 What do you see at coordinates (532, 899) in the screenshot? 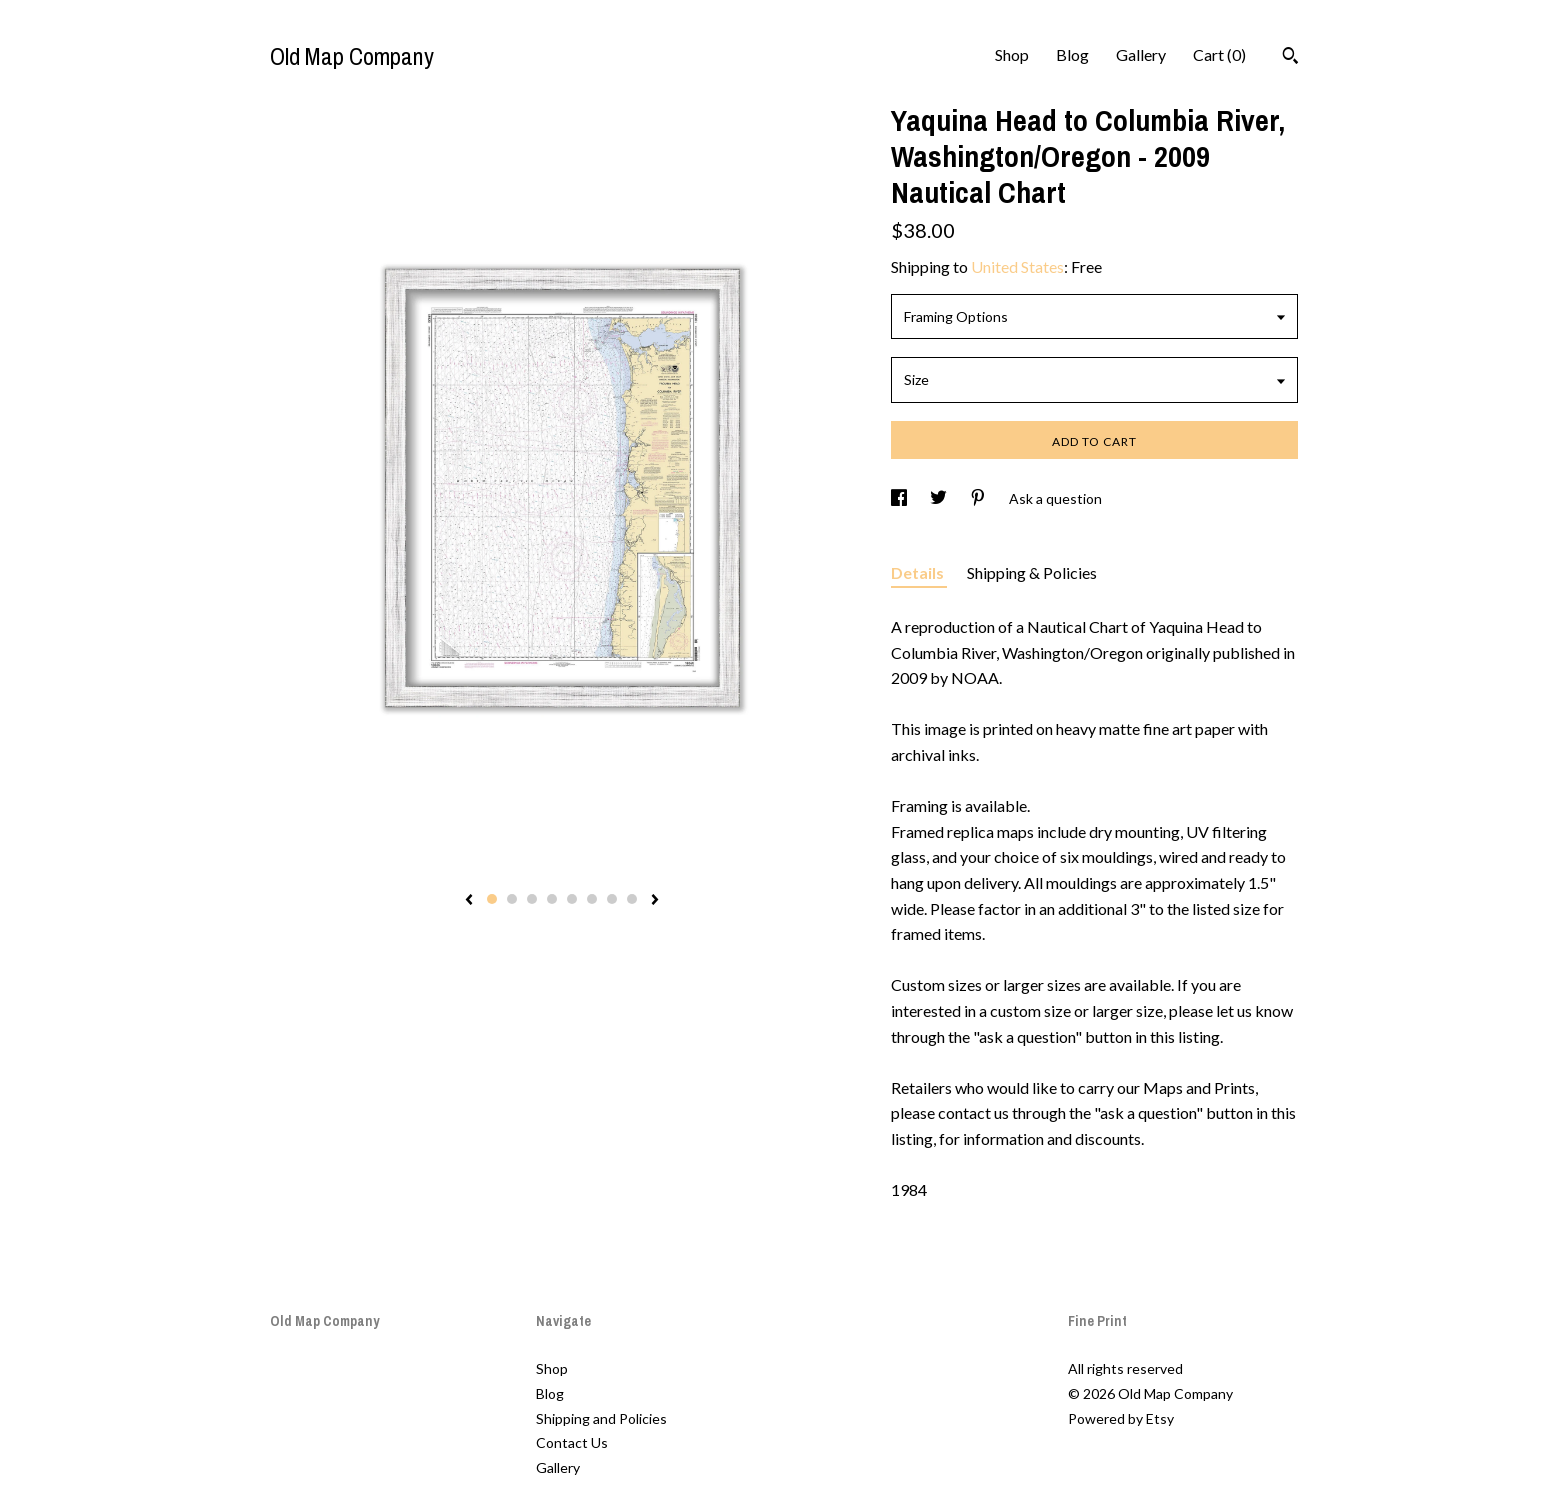
I see `3 [button]` at bounding box center [532, 899].